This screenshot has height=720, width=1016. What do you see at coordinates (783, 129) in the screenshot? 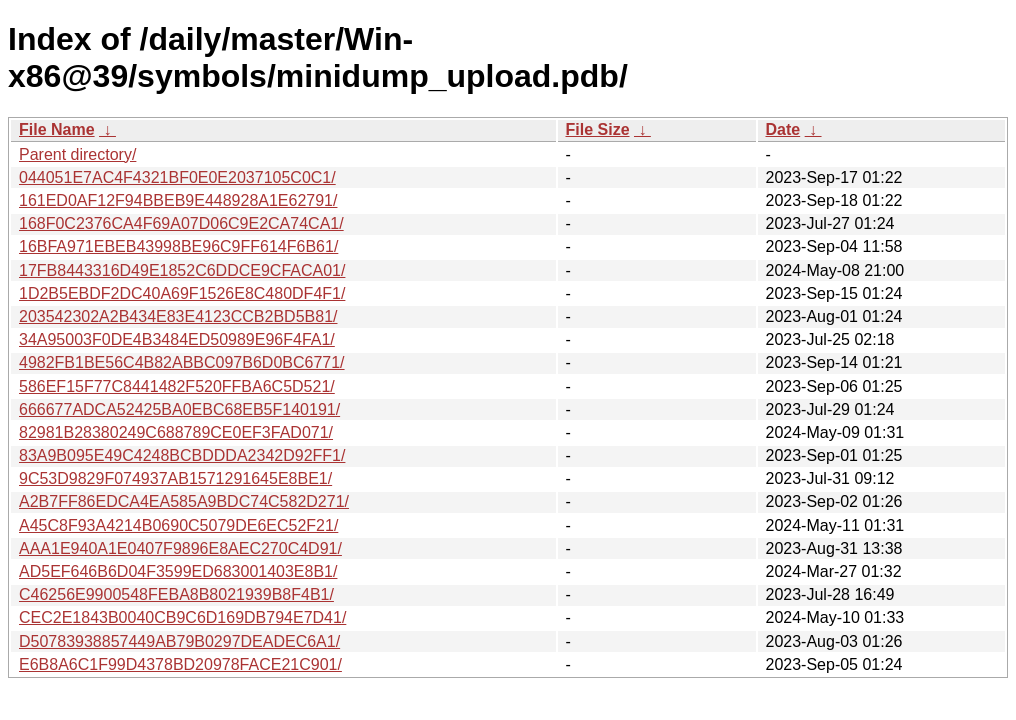
I see `Date` at bounding box center [783, 129].